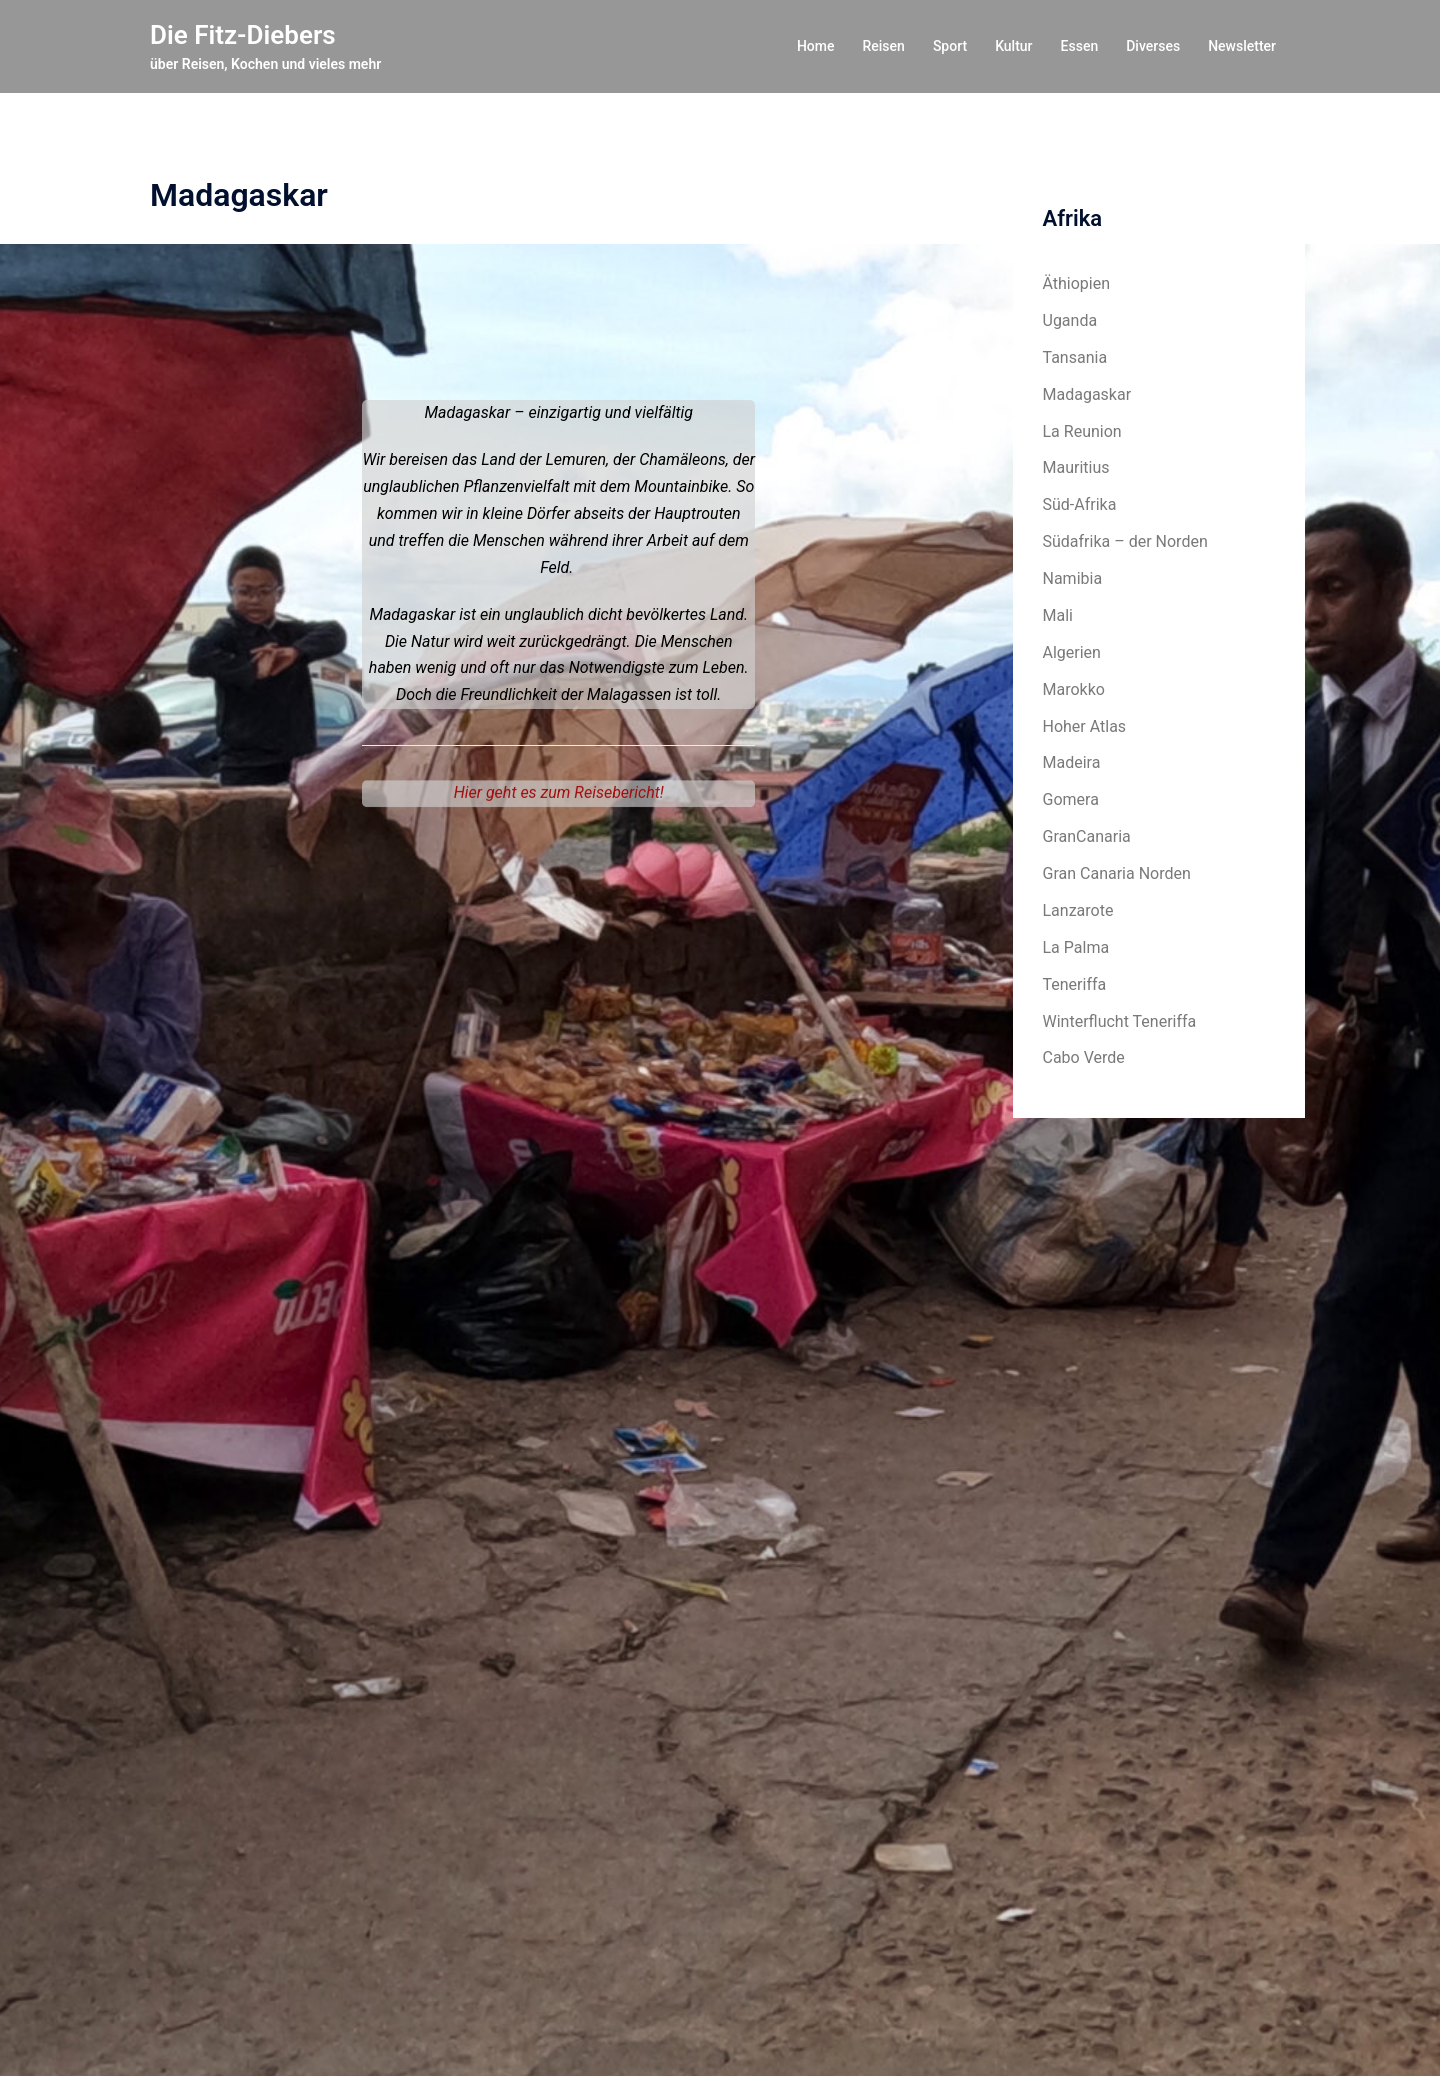  Describe the element at coordinates (1153, 46) in the screenshot. I see `Diverses` at that location.